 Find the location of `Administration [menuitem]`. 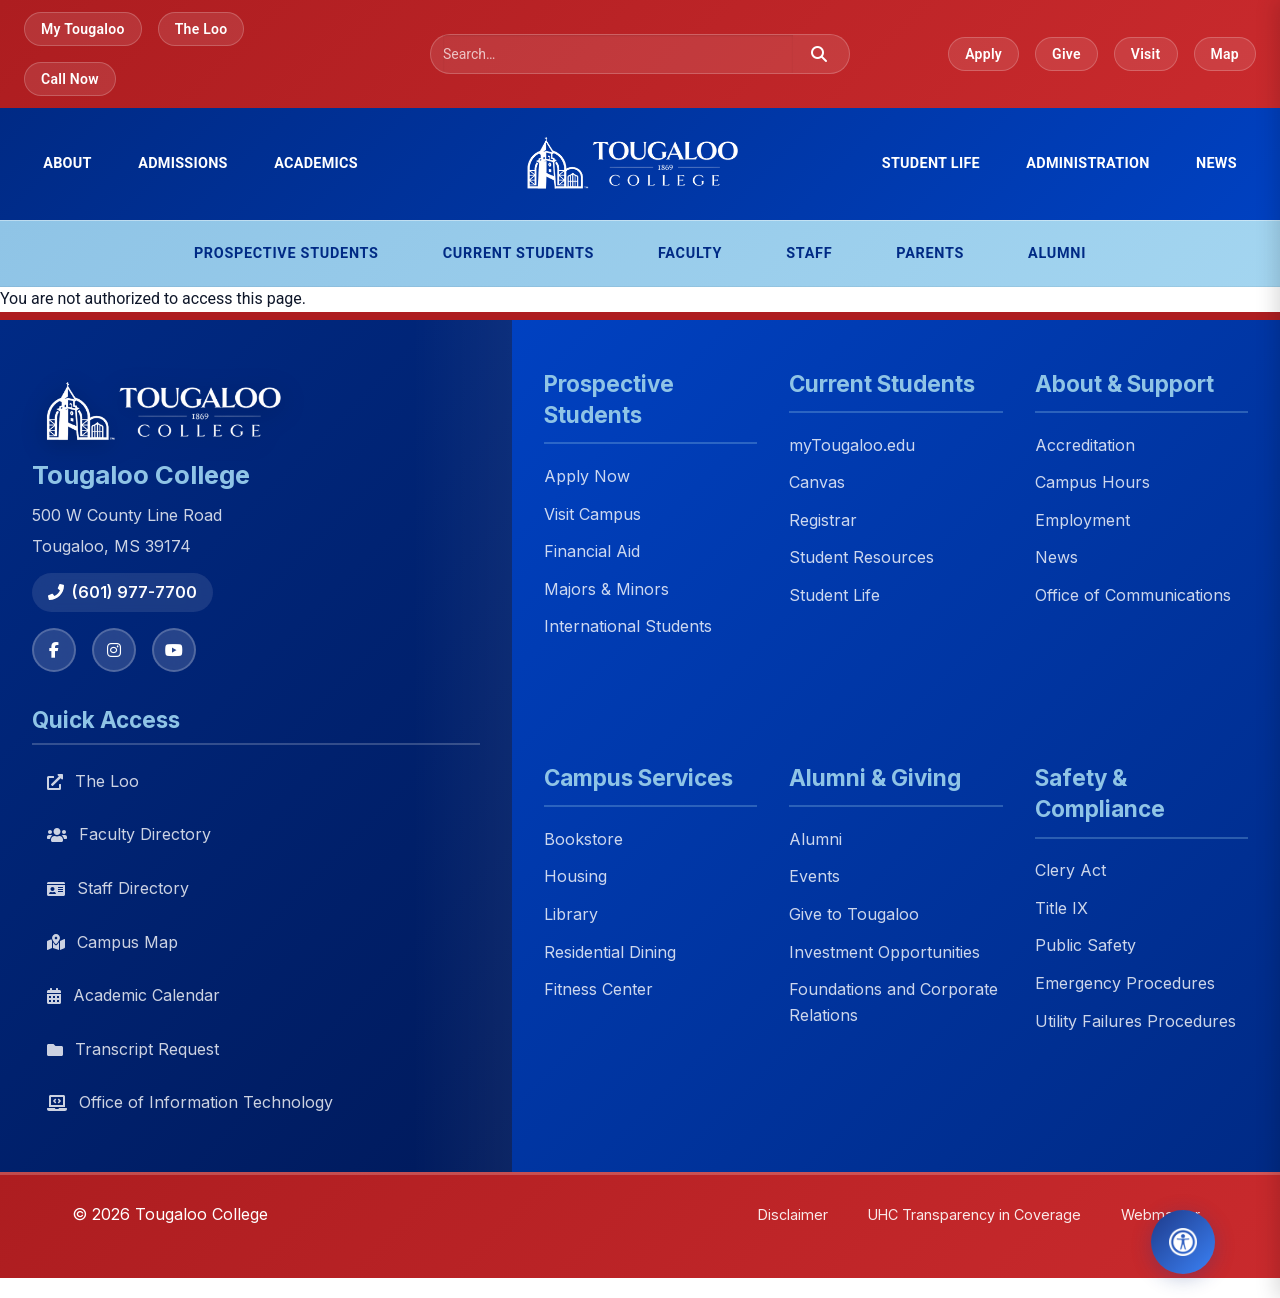

Administration [menuitem] is located at coordinates (1087, 163).